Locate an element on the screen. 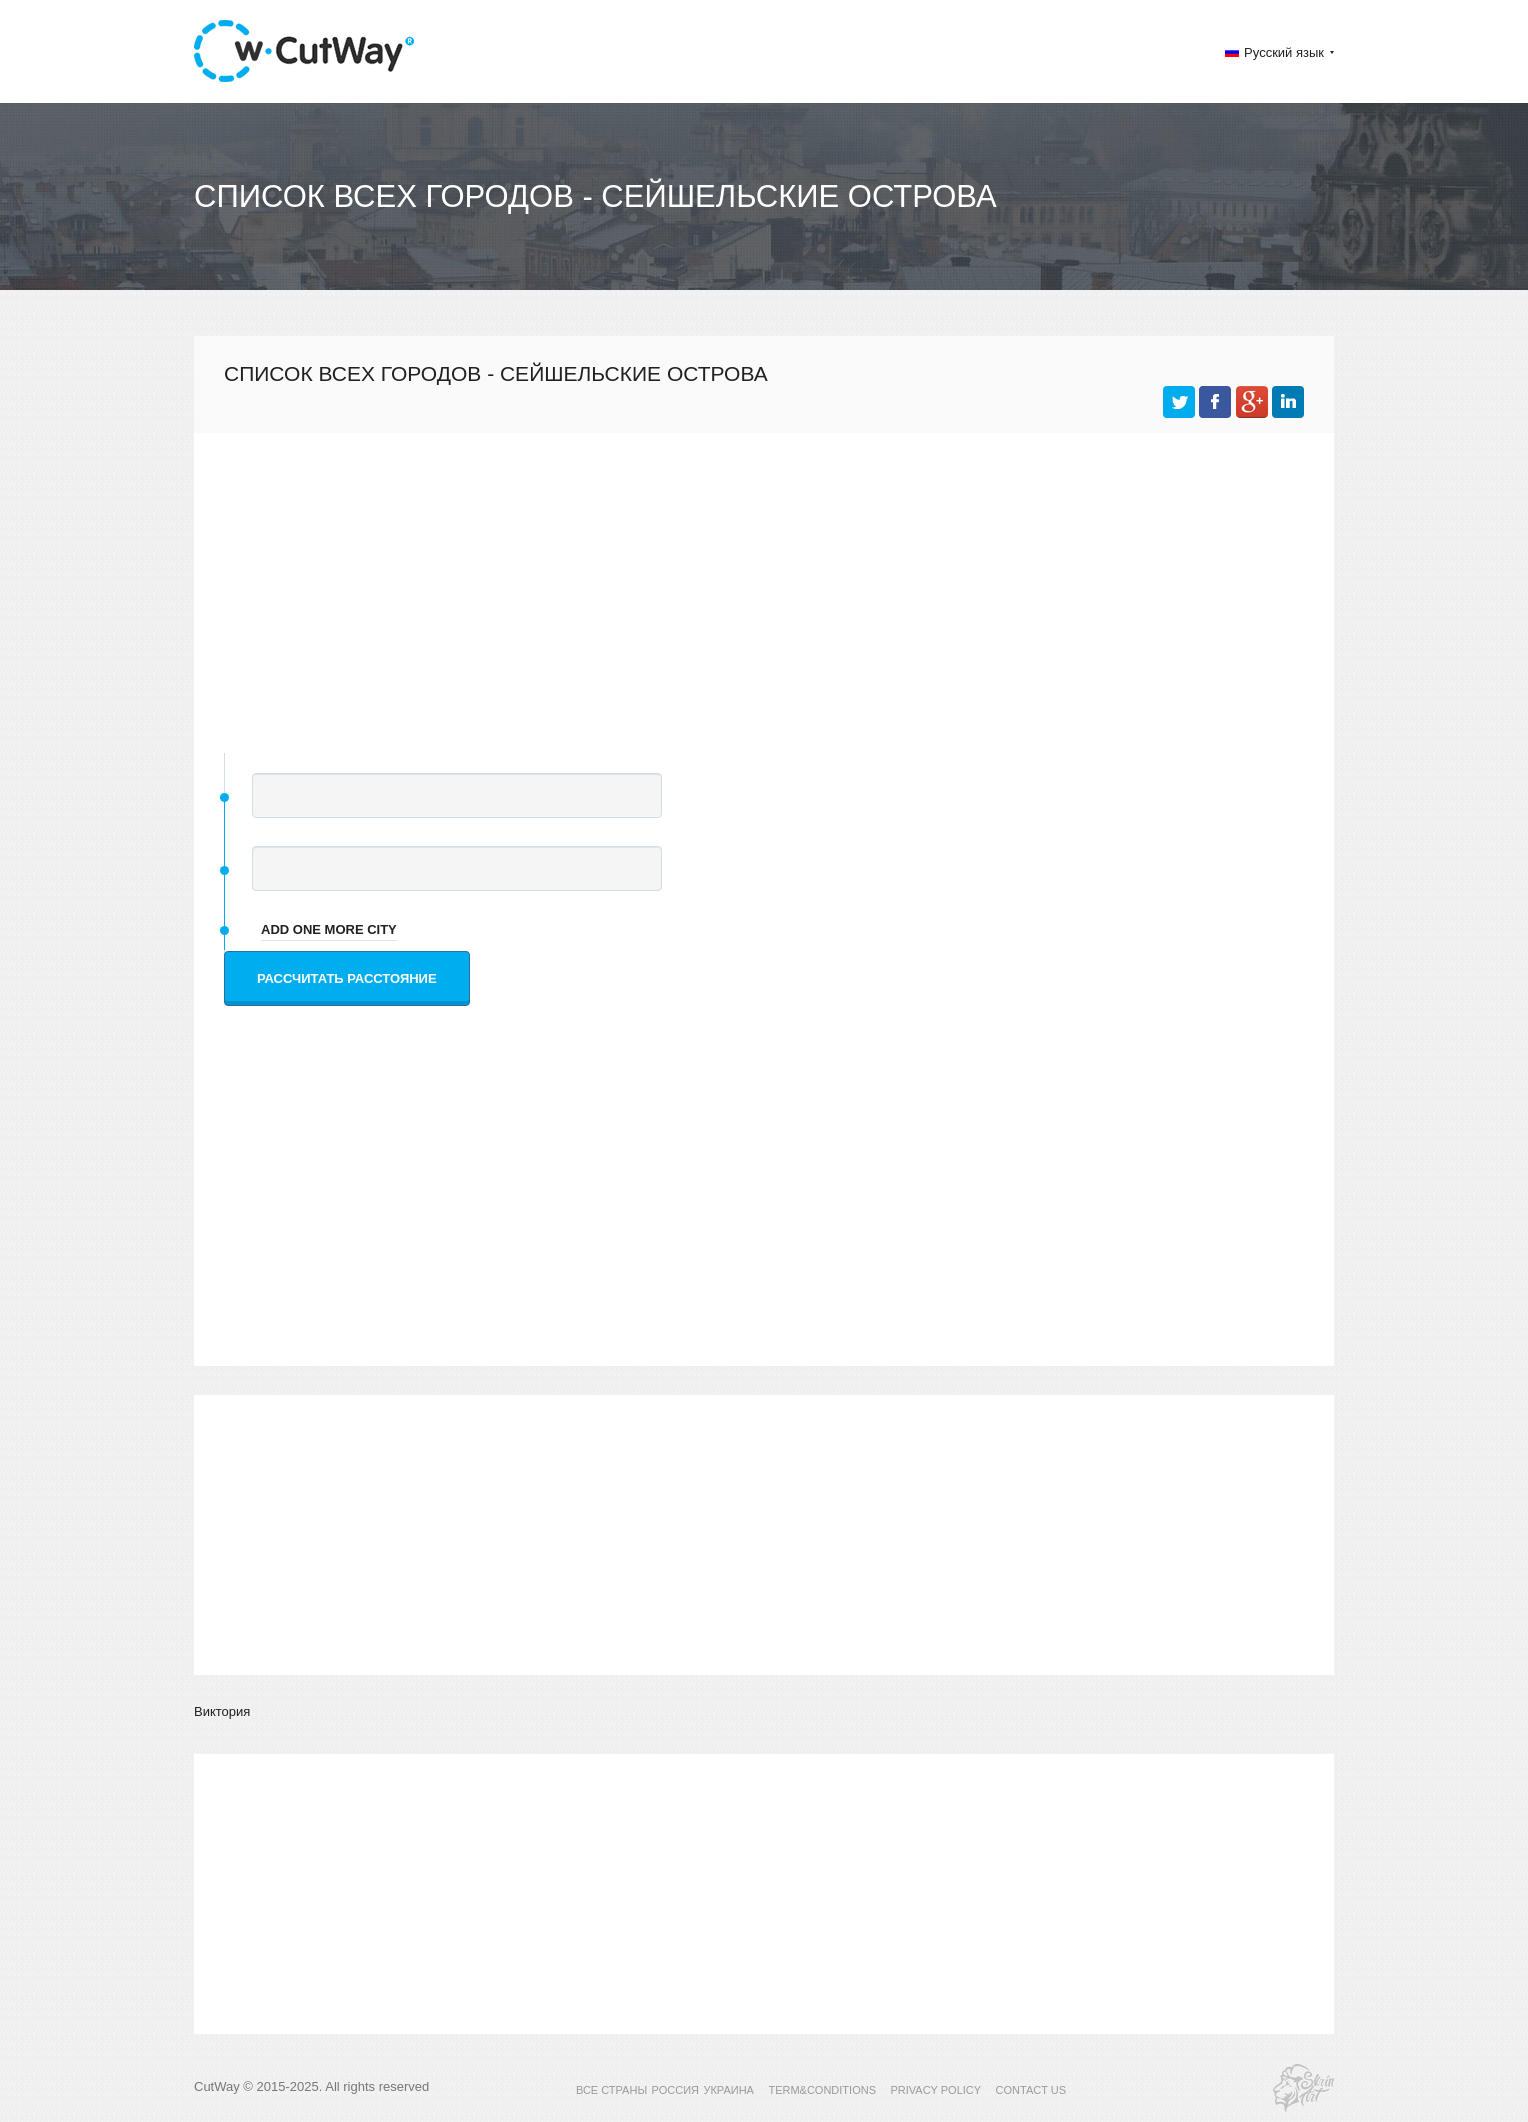 The height and width of the screenshot is (2122, 1528). [Advertisement] is located at coordinates (764, 583).